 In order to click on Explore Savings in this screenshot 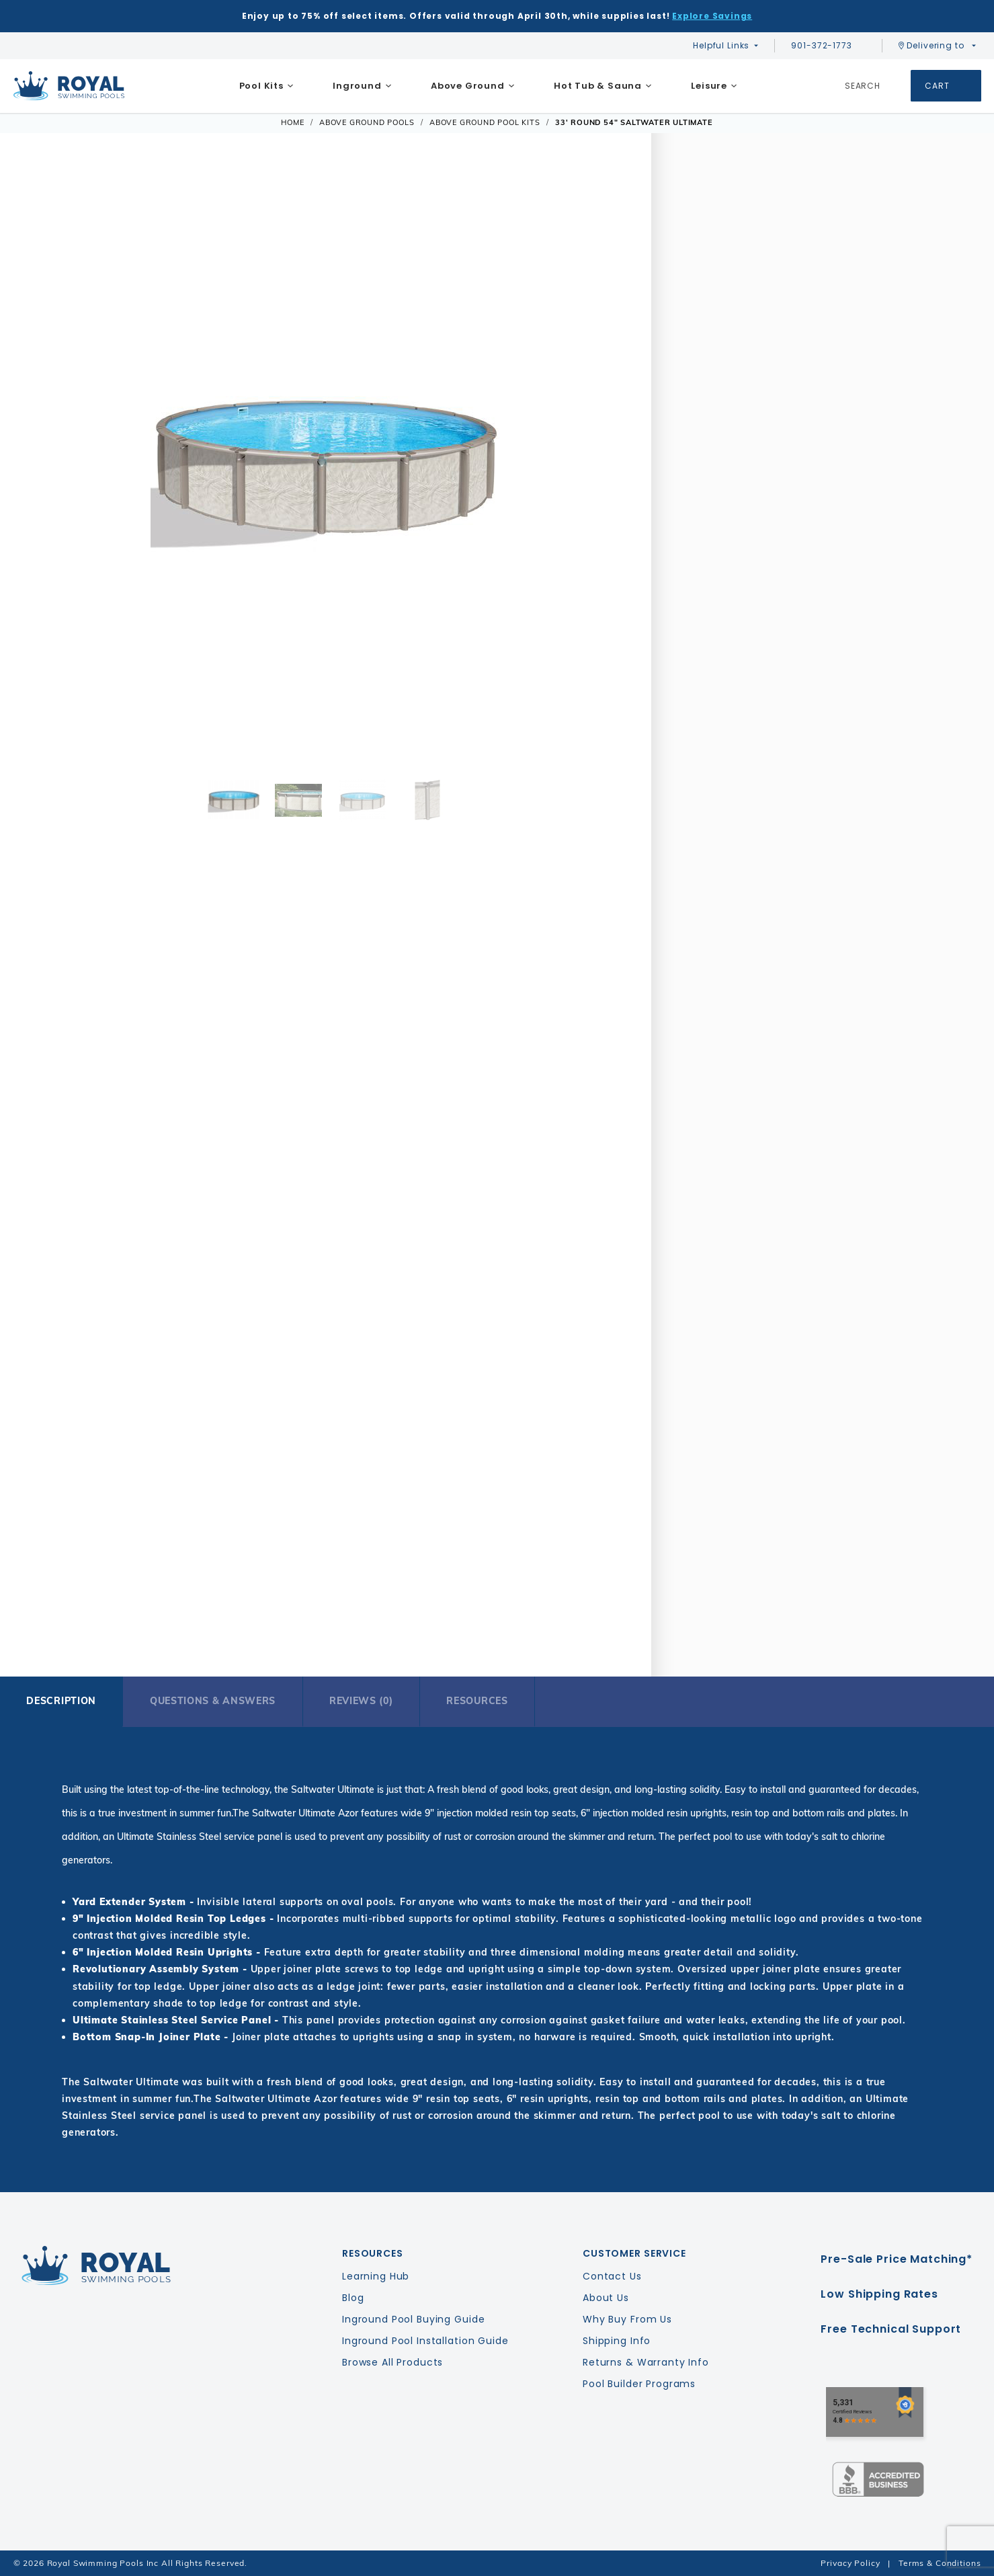, I will do `click(712, 16)`.